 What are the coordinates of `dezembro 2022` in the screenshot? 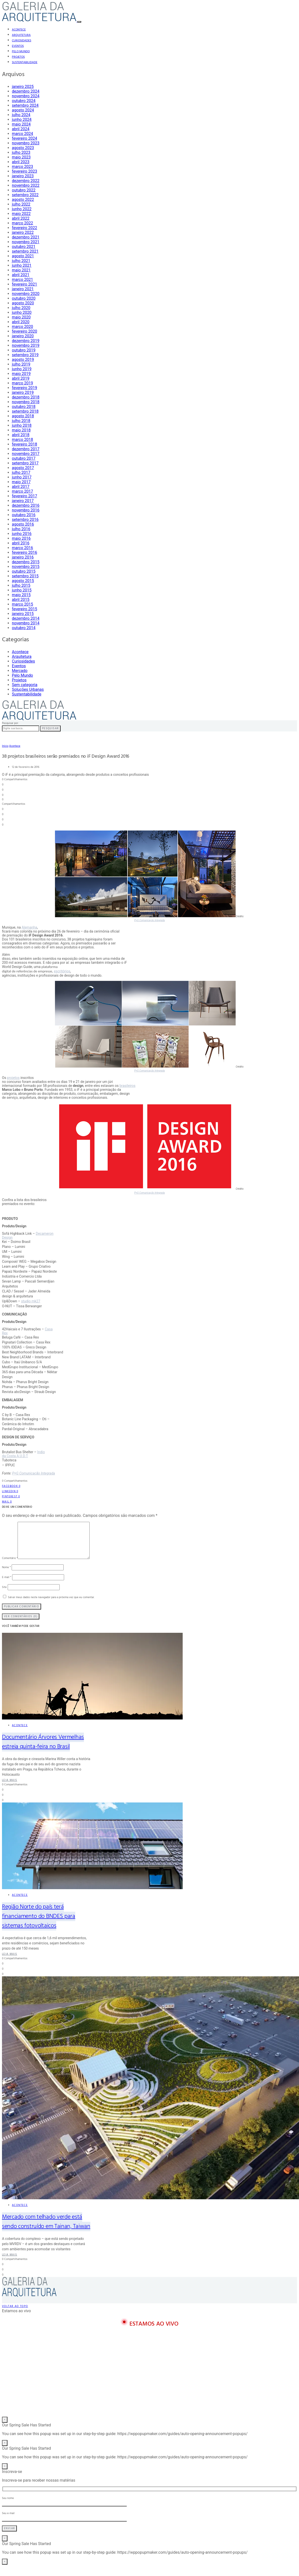 It's located at (25, 180).